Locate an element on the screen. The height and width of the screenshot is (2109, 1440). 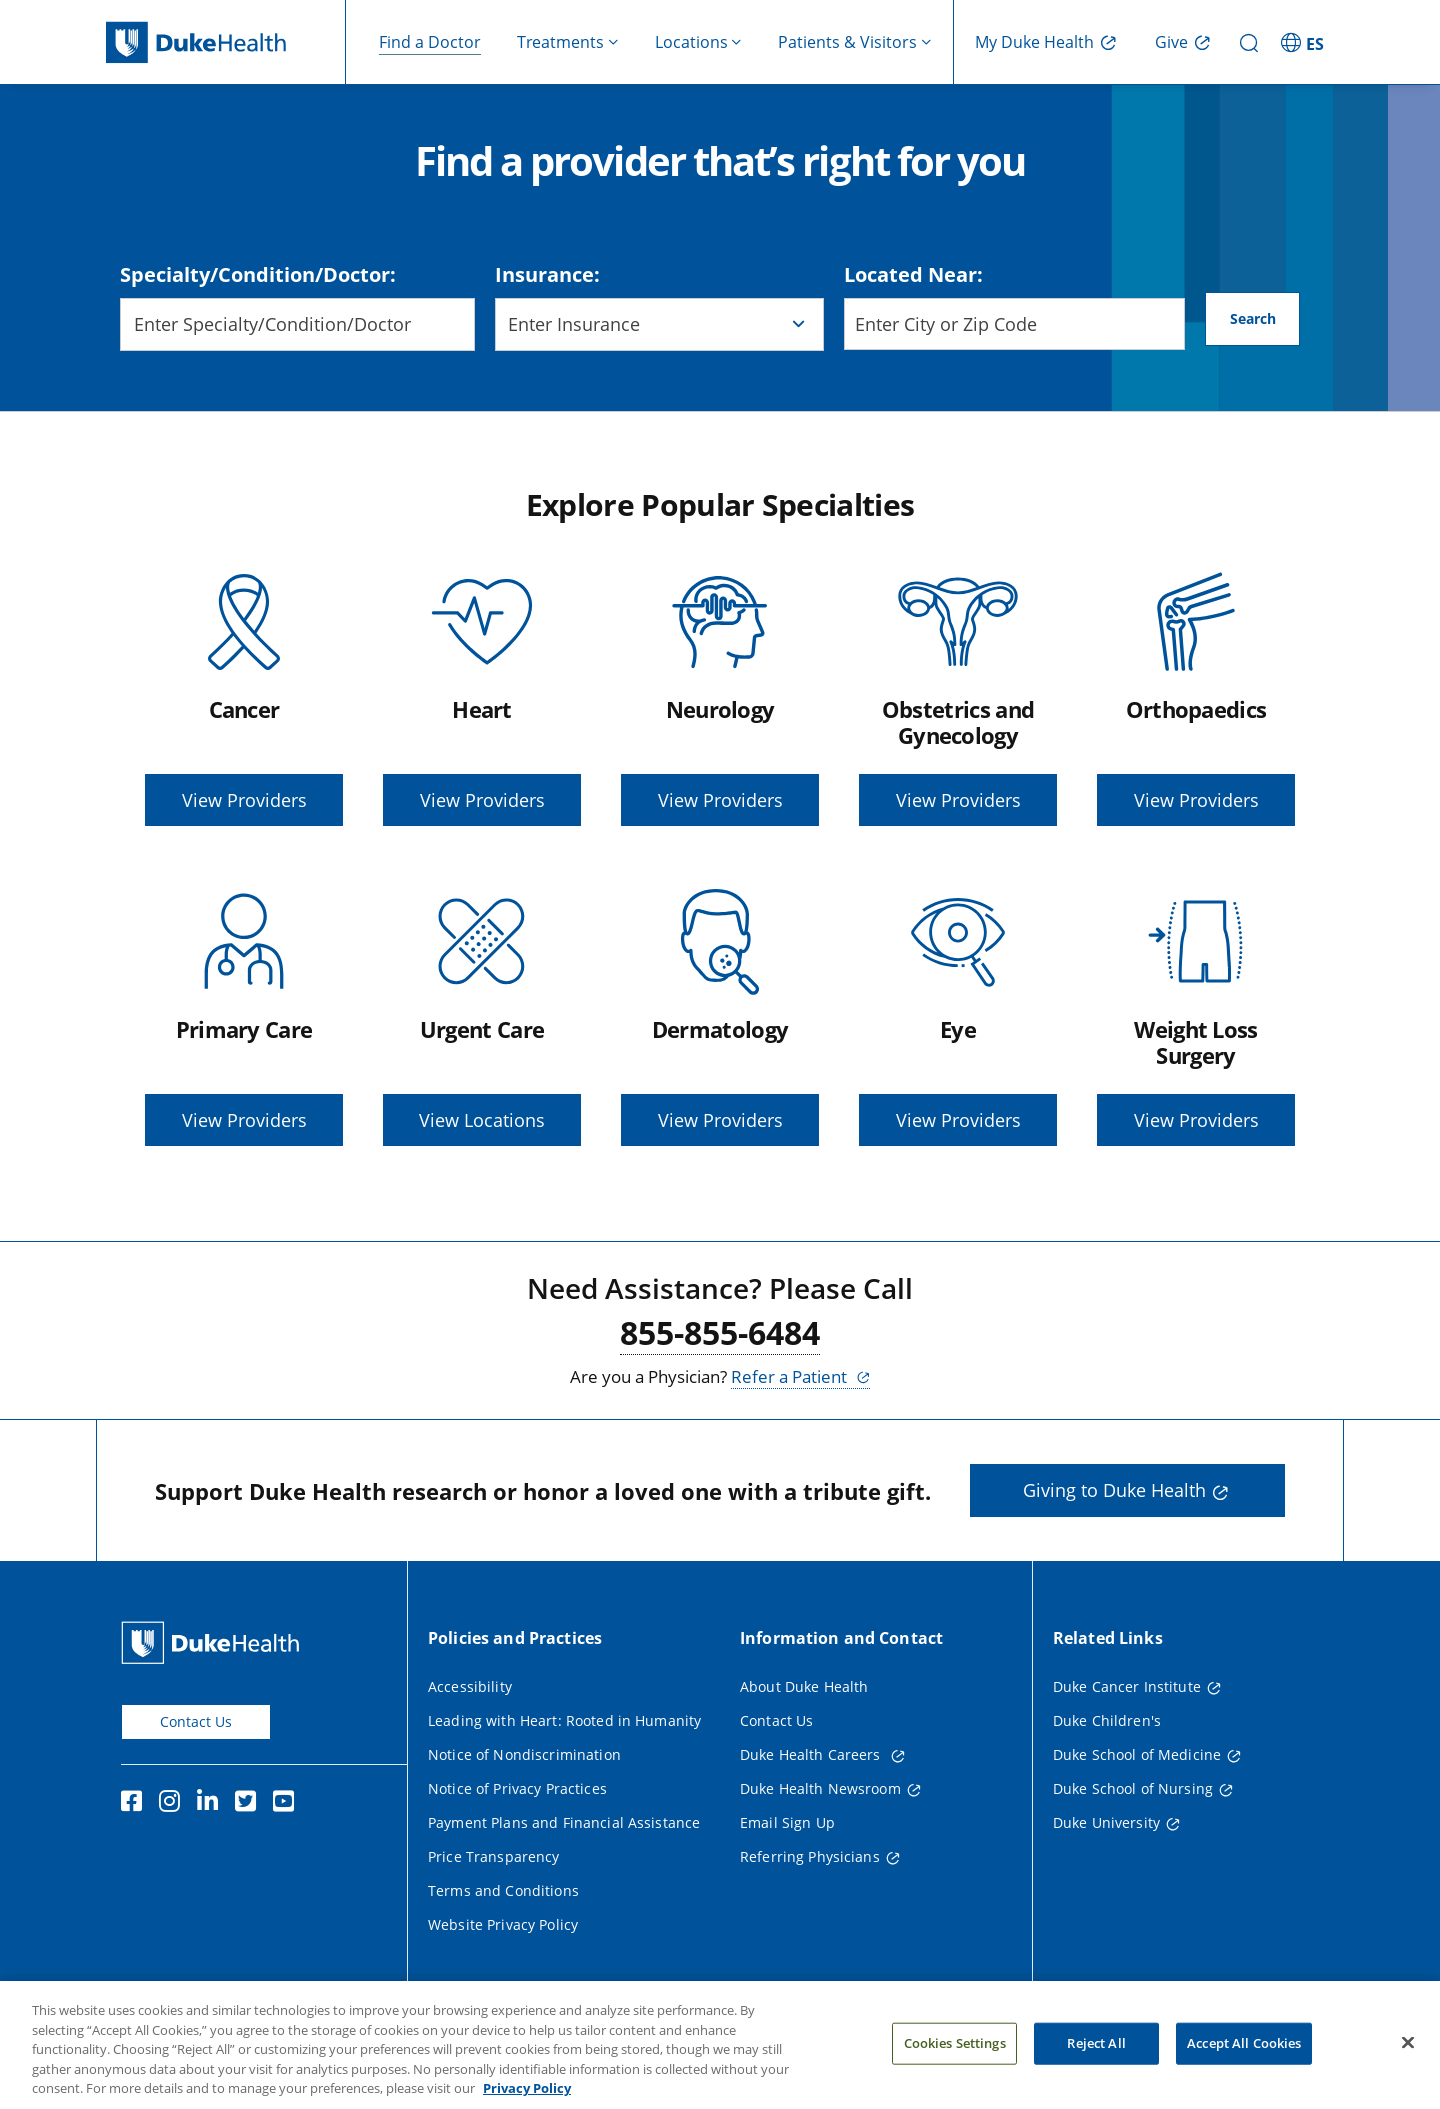
Duke Health Newsroom is located at coordinates (820, 1788).